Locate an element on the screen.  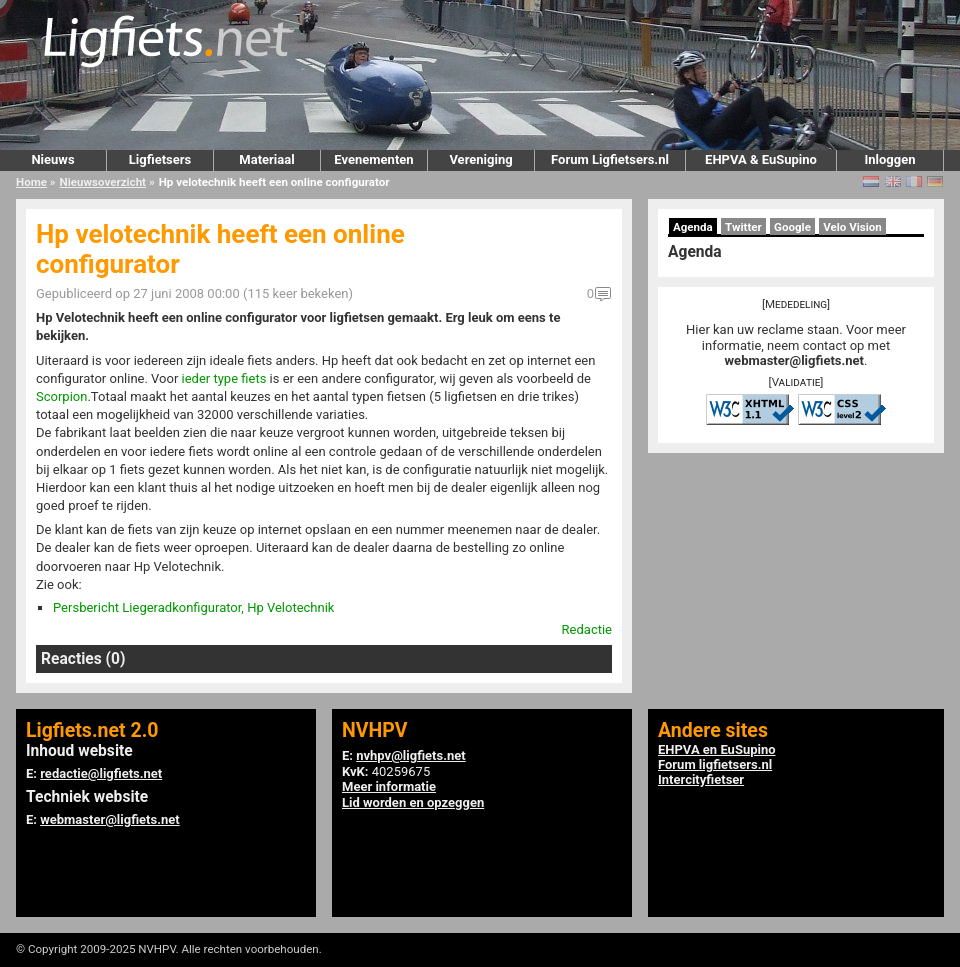
Nieuws is located at coordinates (52, 159).